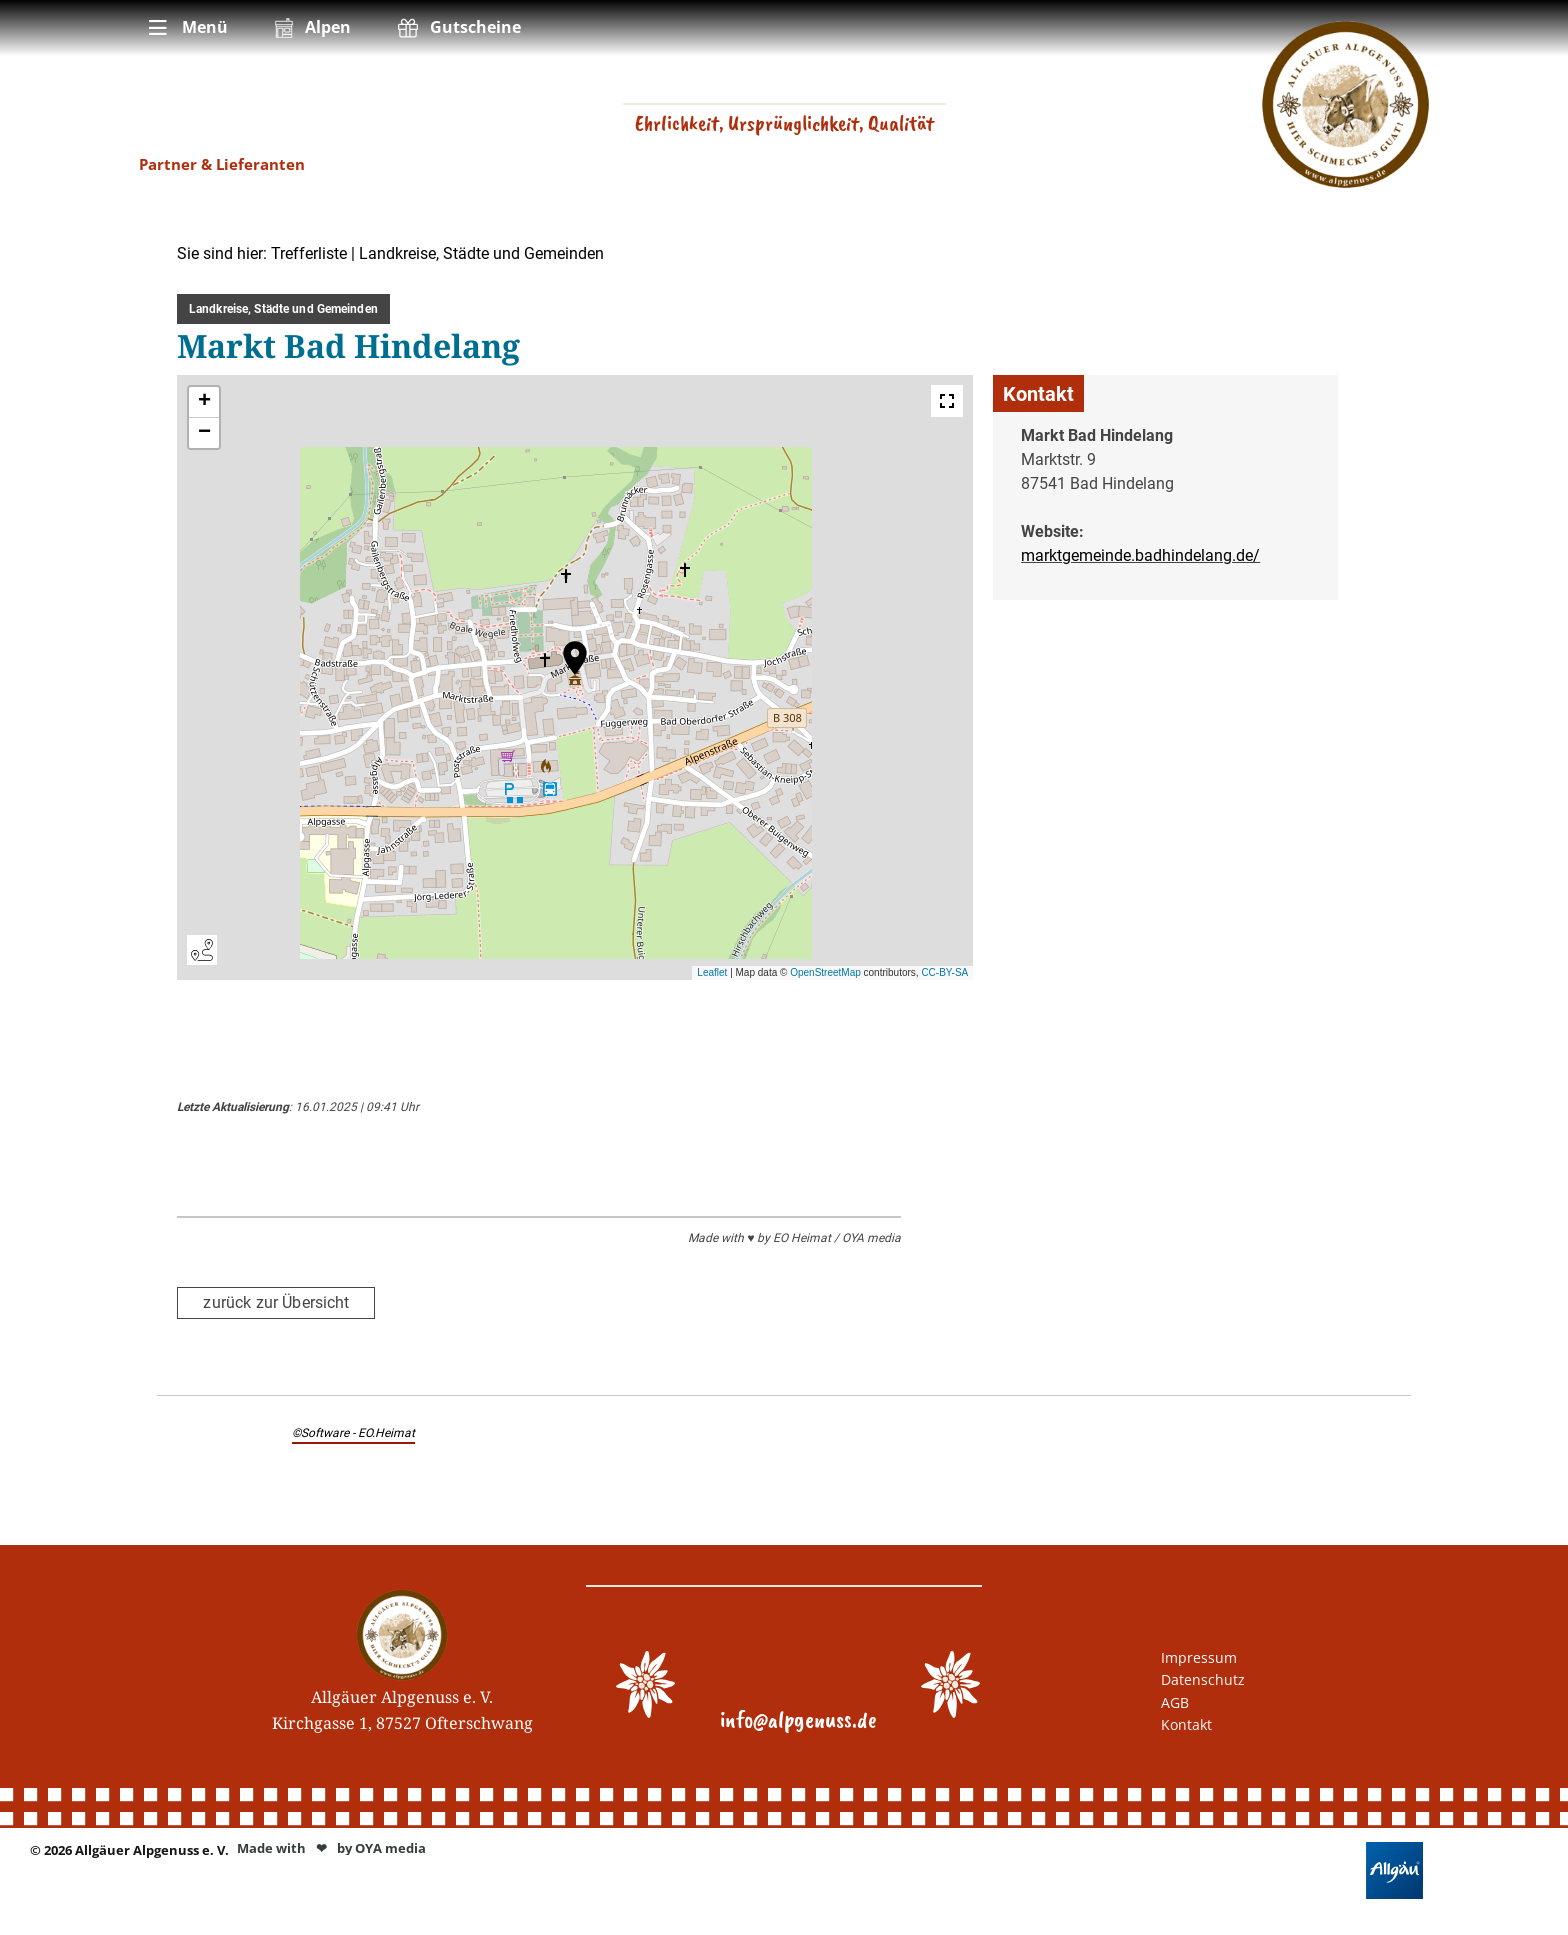  What do you see at coordinates (1140, 555) in the screenshot?
I see `marktgemeinde.badhindelang.de/` at bounding box center [1140, 555].